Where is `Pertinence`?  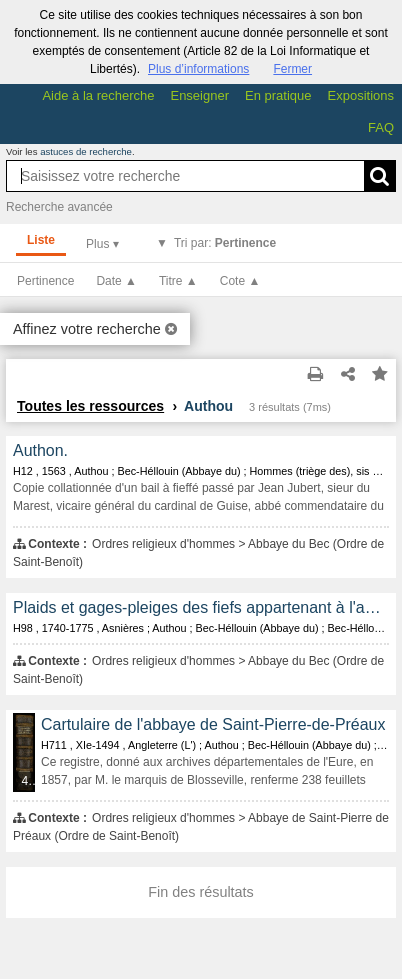
Pertinence is located at coordinates (45, 281).